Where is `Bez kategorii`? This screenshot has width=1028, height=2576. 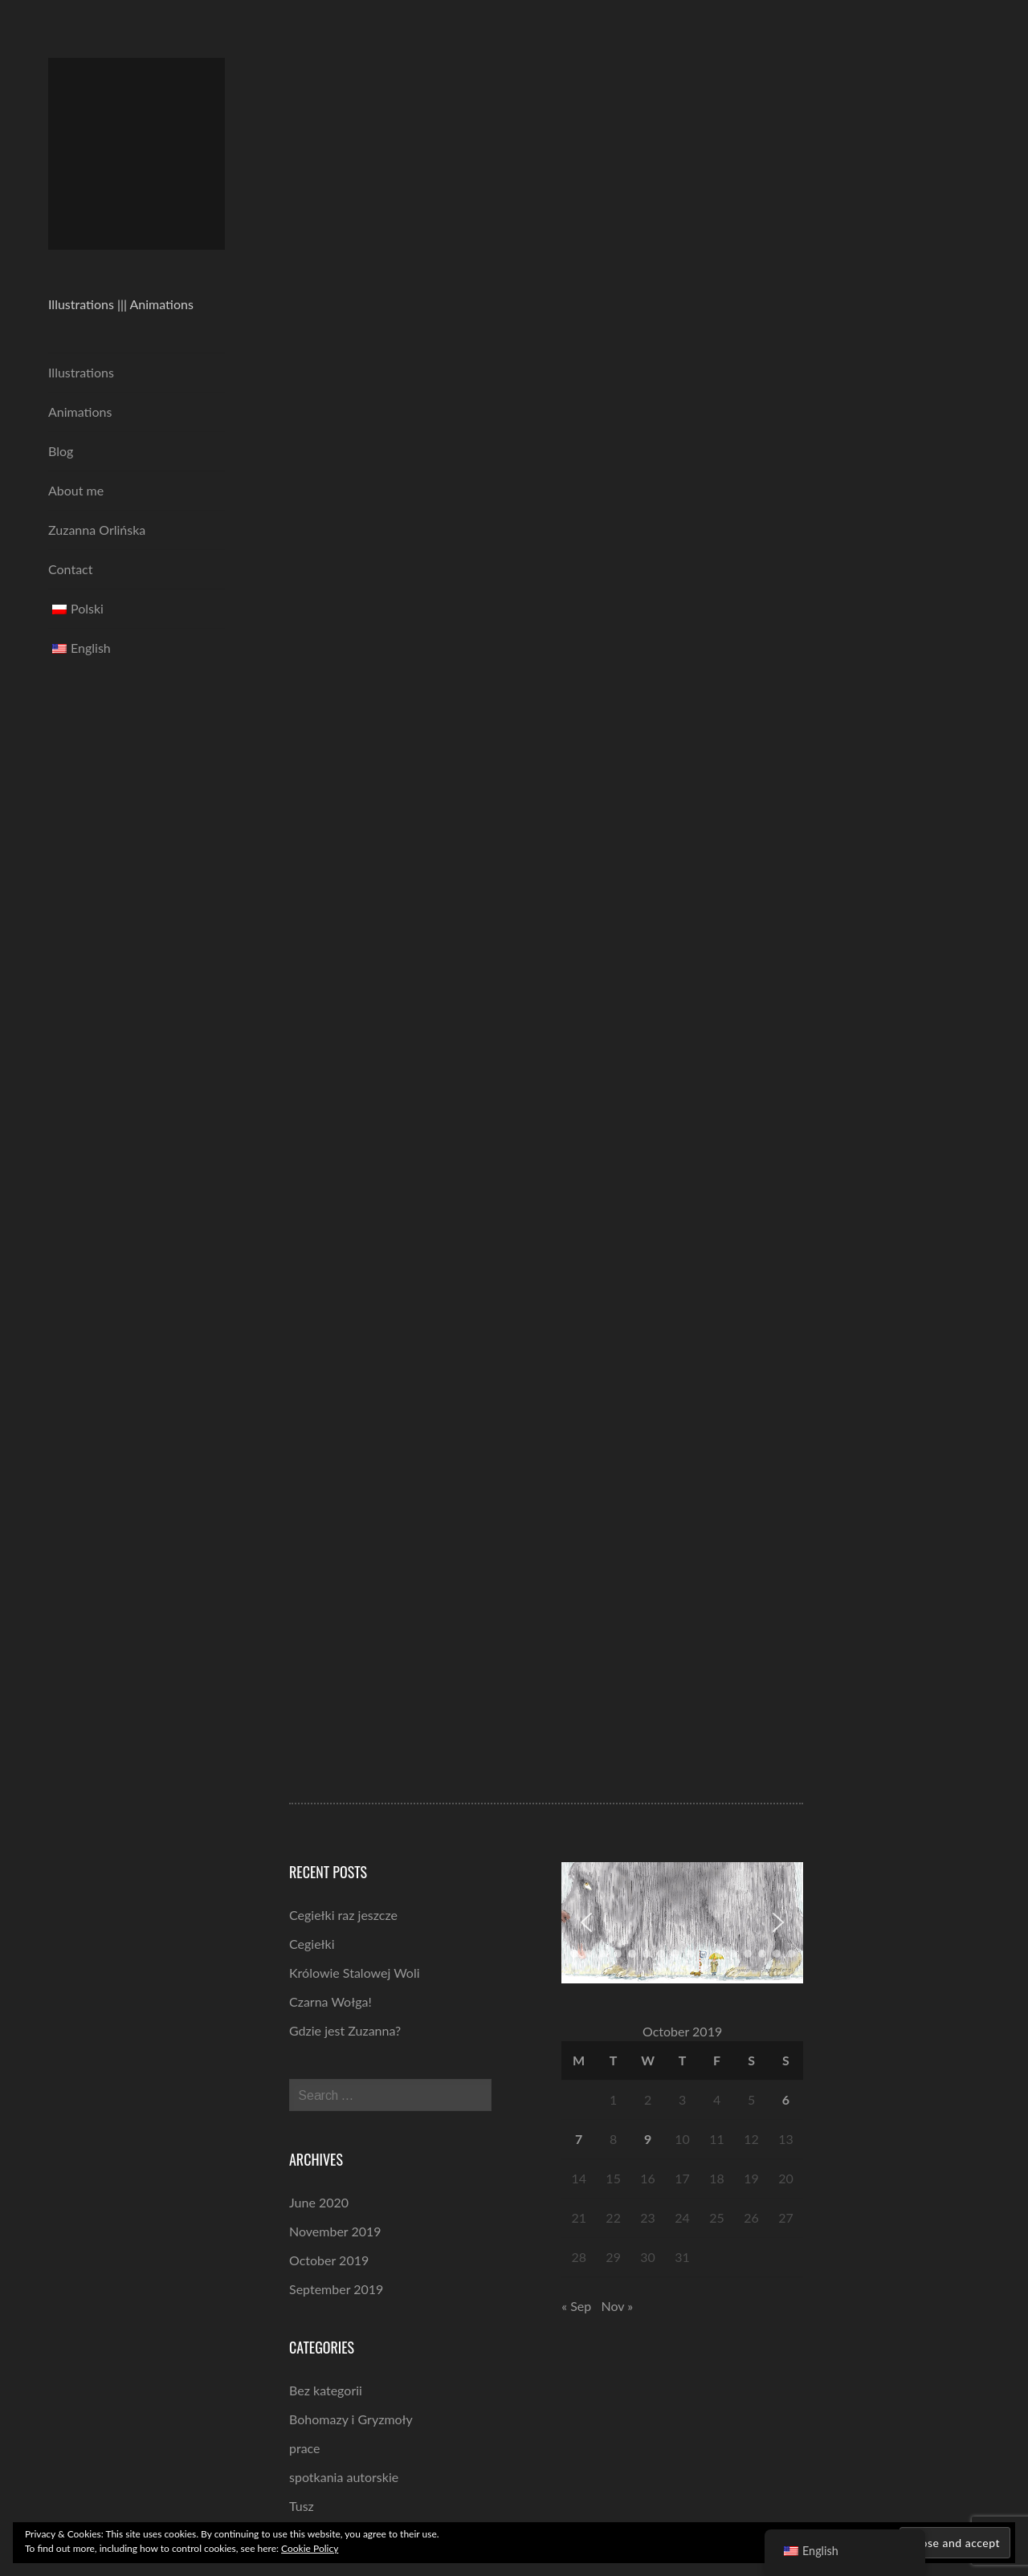
Bez kategorii is located at coordinates (325, 2390).